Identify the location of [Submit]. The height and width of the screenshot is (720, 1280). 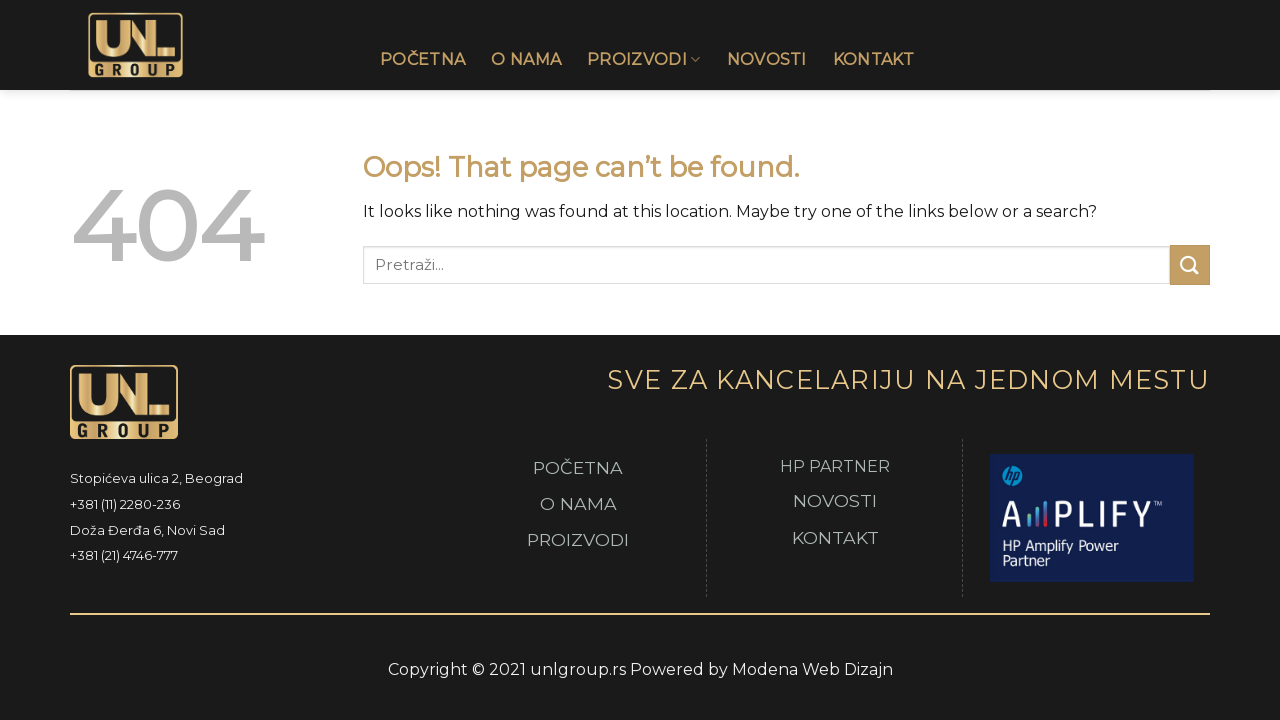
(1190, 264).